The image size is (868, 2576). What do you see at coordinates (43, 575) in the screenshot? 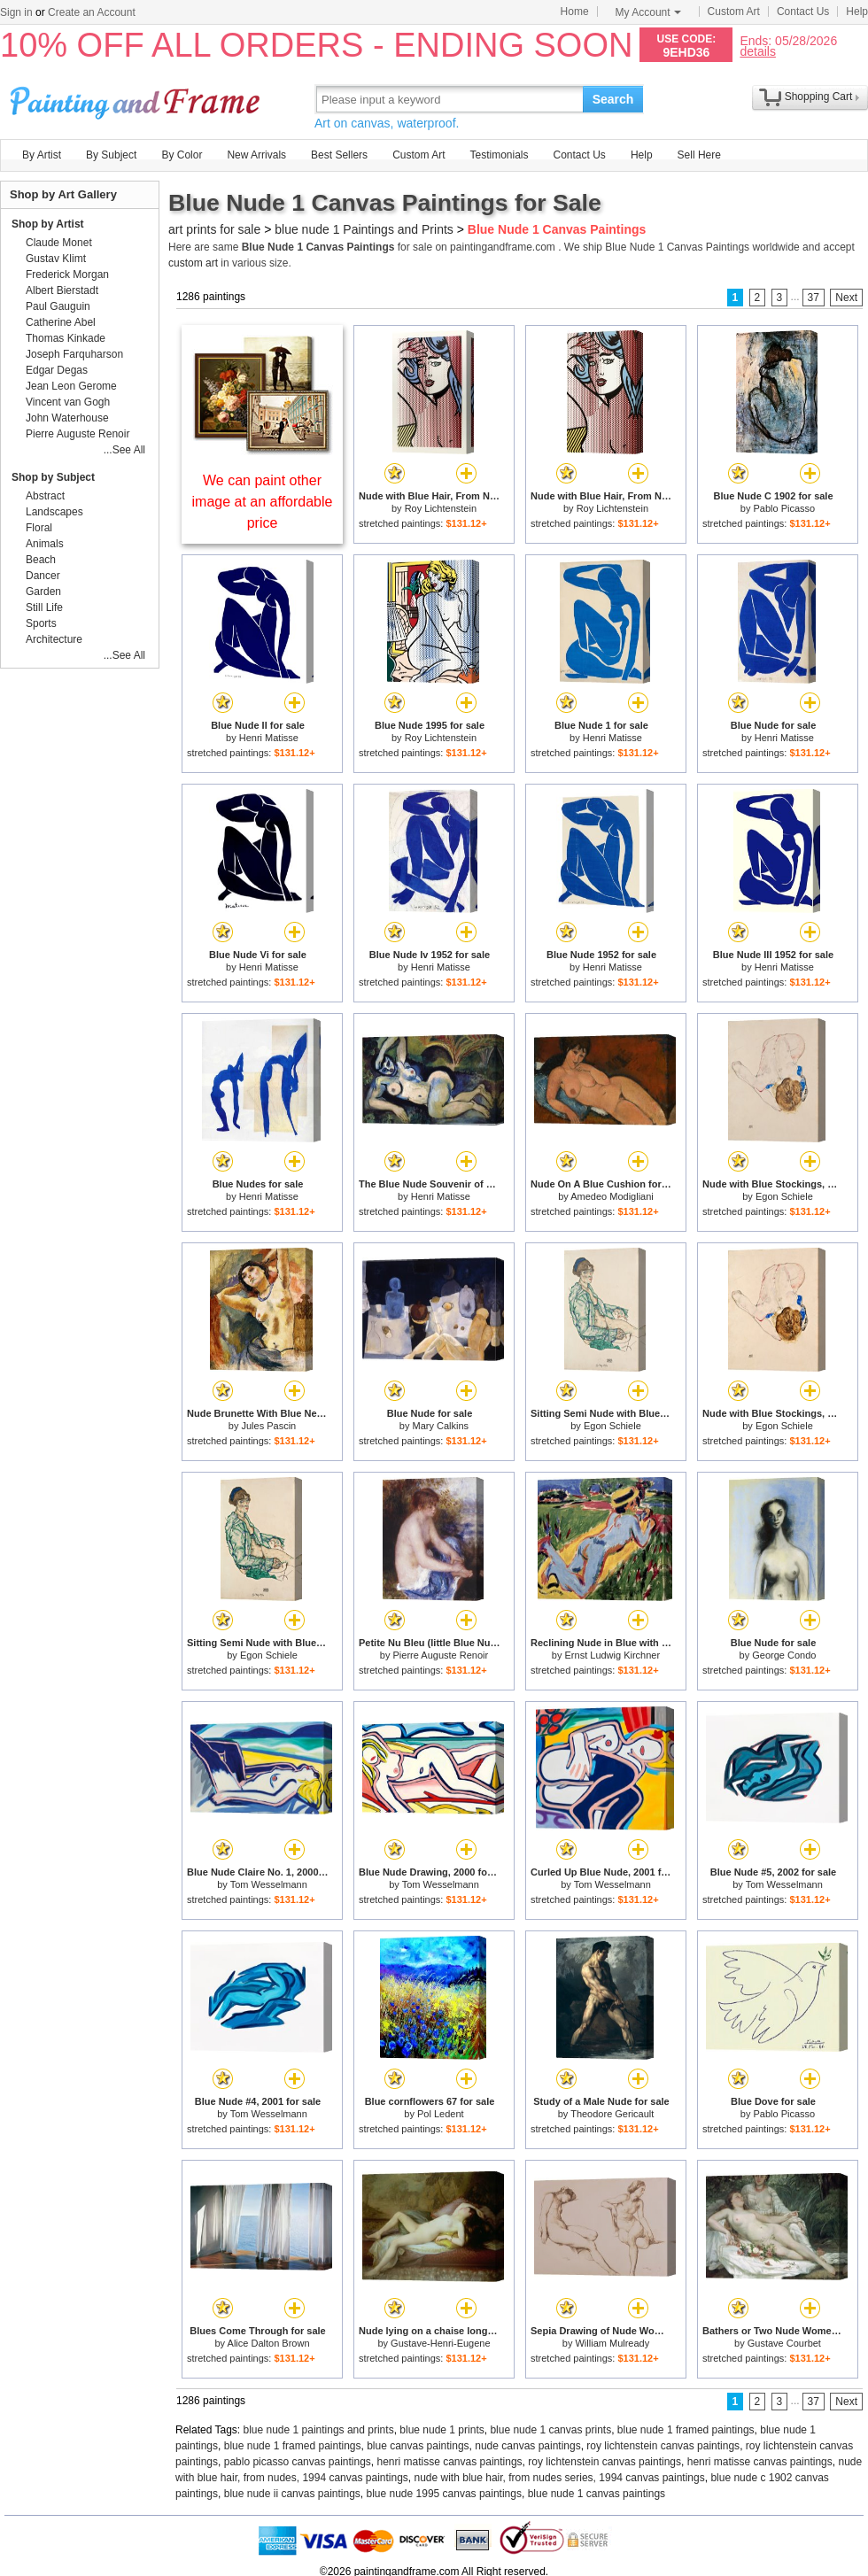
I see `Dancer` at bounding box center [43, 575].